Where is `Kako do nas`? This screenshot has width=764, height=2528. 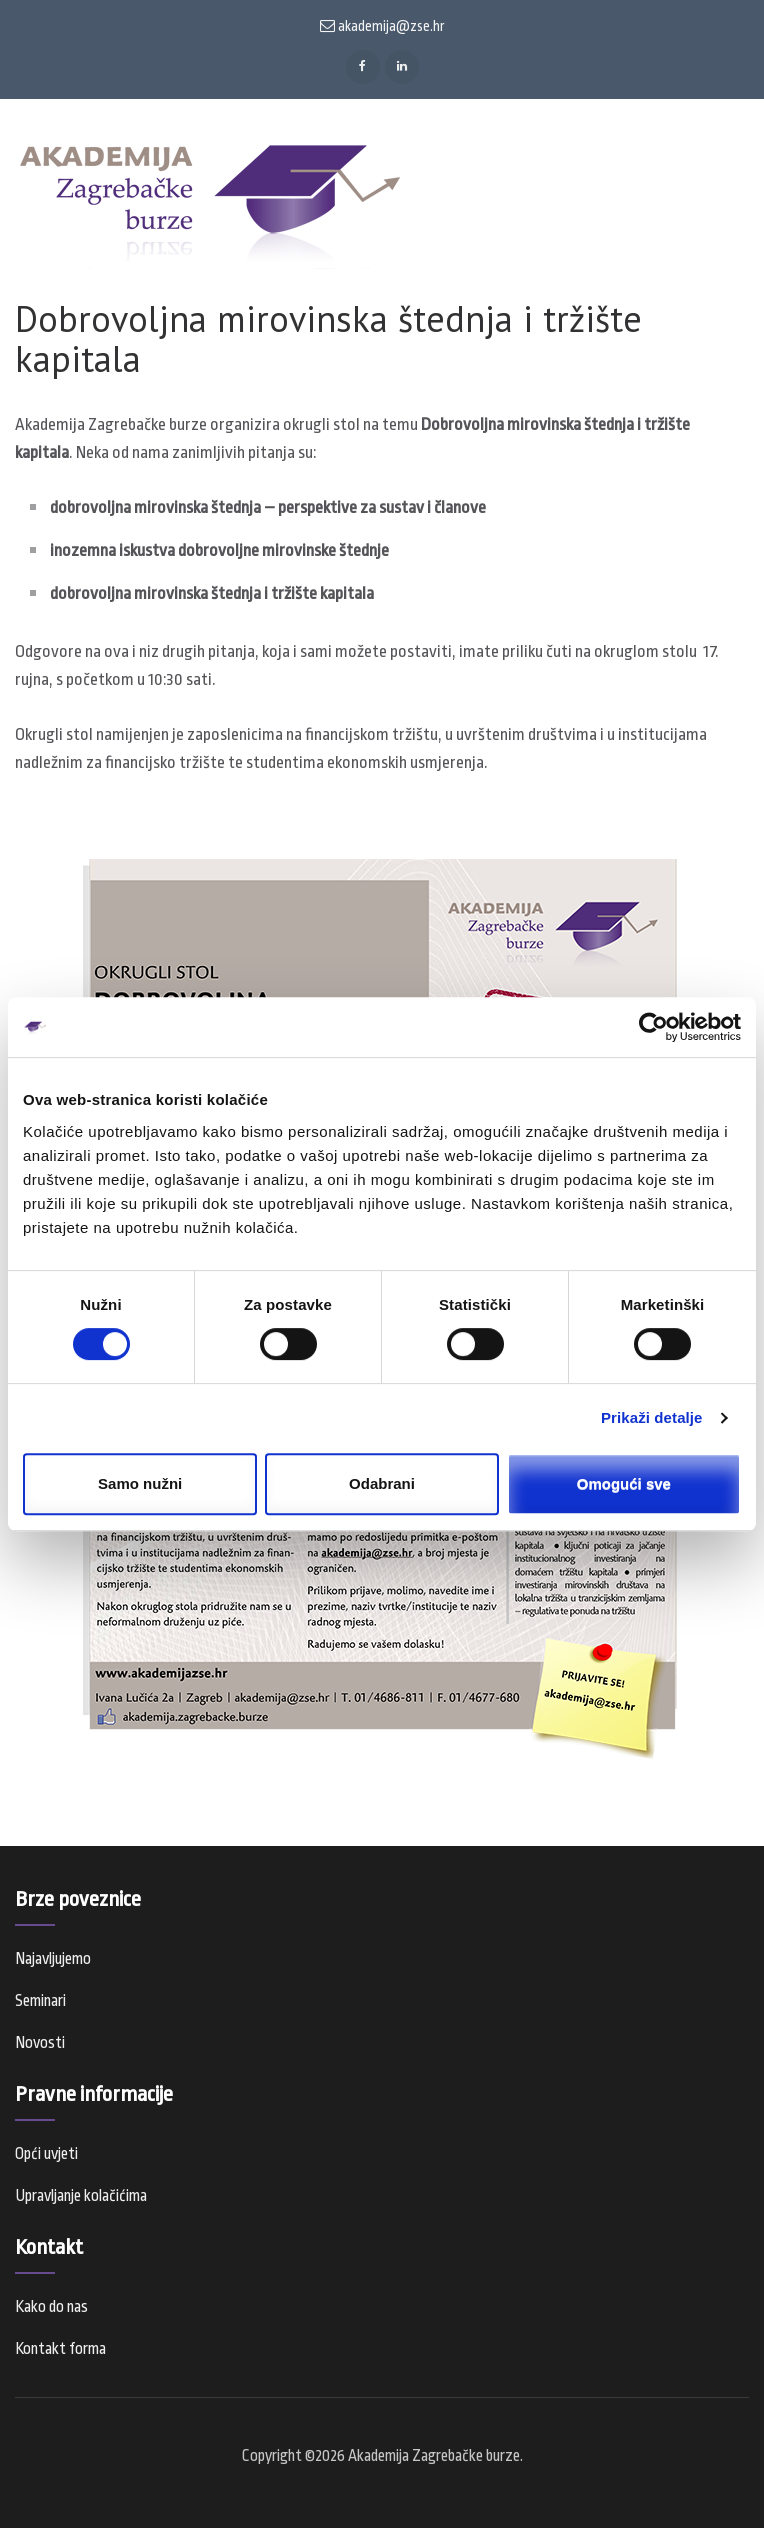
Kako do nas is located at coordinates (51, 2307).